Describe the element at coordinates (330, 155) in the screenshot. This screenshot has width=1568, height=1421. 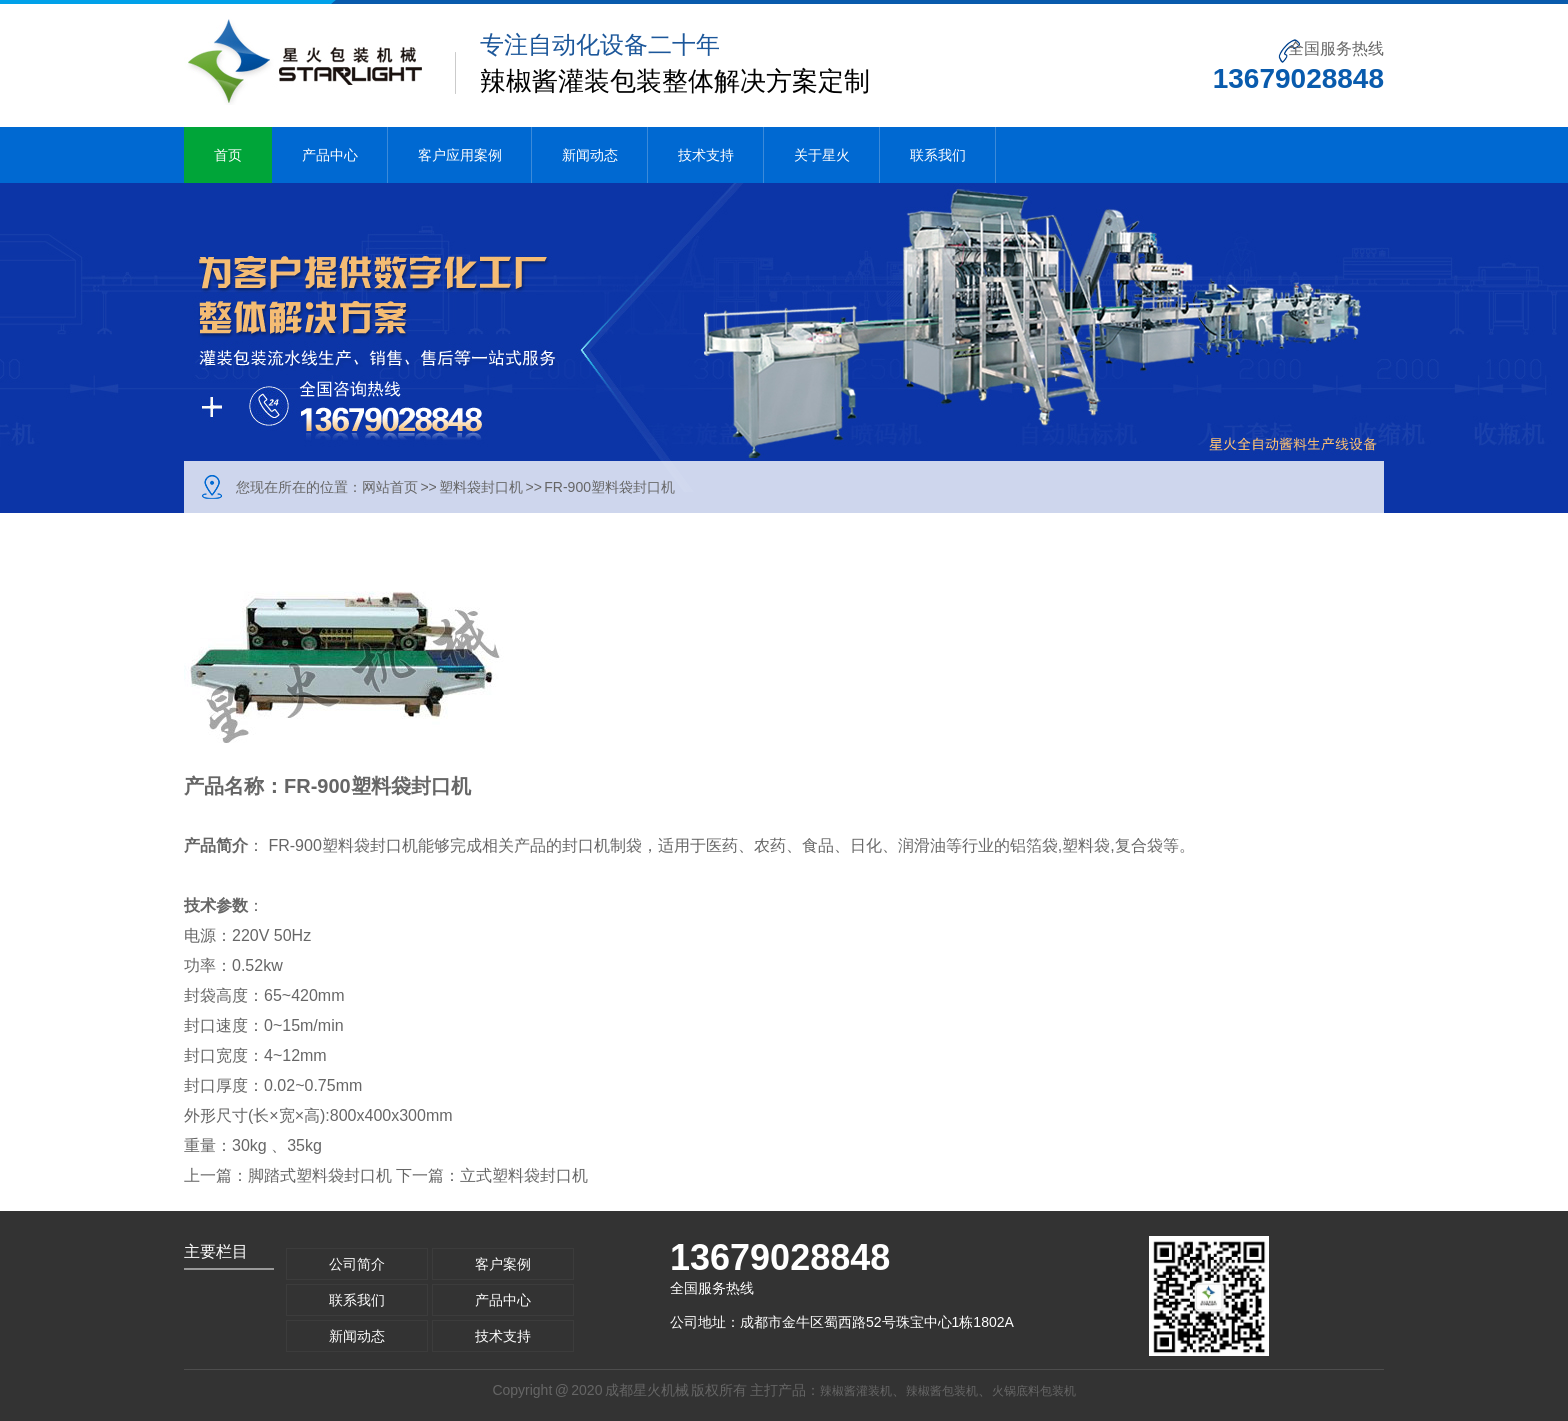
I see `产品中心` at that location.